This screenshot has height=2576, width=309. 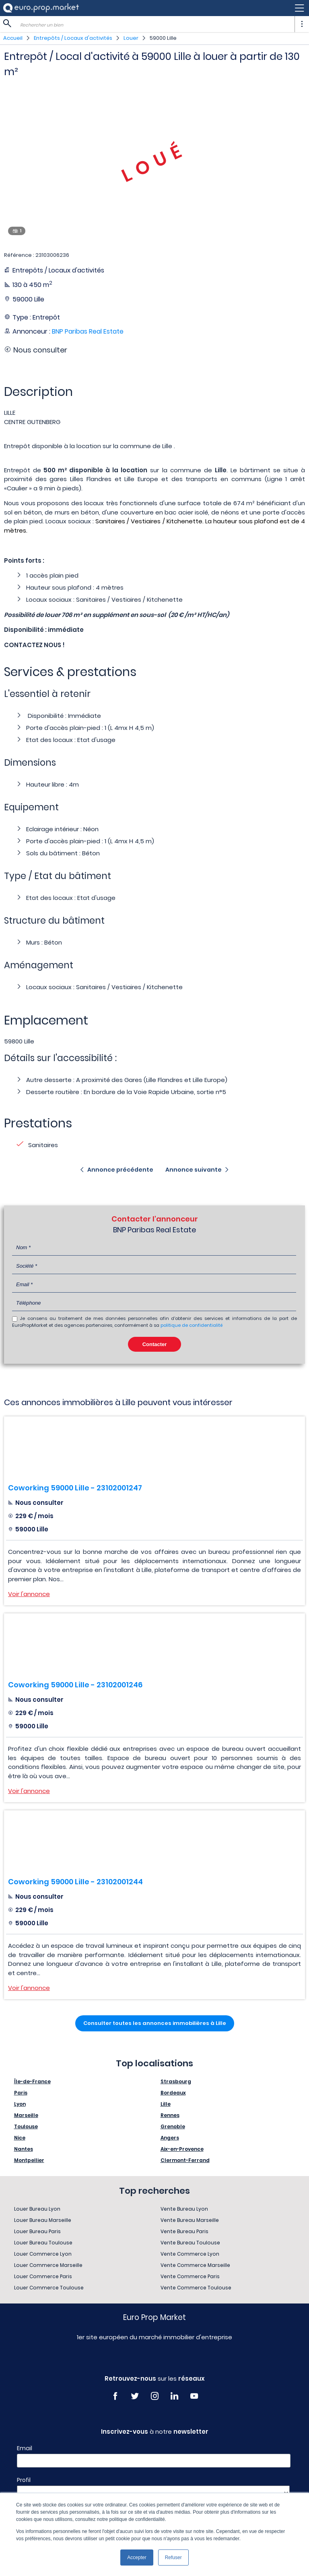 I want to click on Clermont-Ferrand, so click(x=185, y=2160).